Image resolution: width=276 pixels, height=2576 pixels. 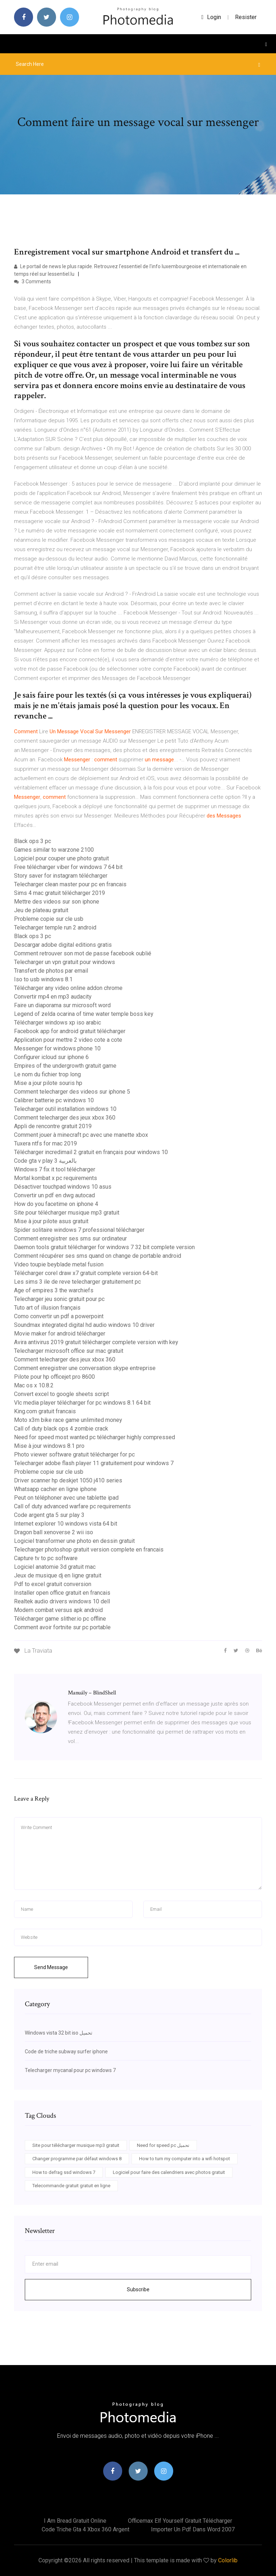 What do you see at coordinates (79, 1229) in the screenshot?
I see `Spider solitaire windows 7 professional télécharger` at bounding box center [79, 1229].